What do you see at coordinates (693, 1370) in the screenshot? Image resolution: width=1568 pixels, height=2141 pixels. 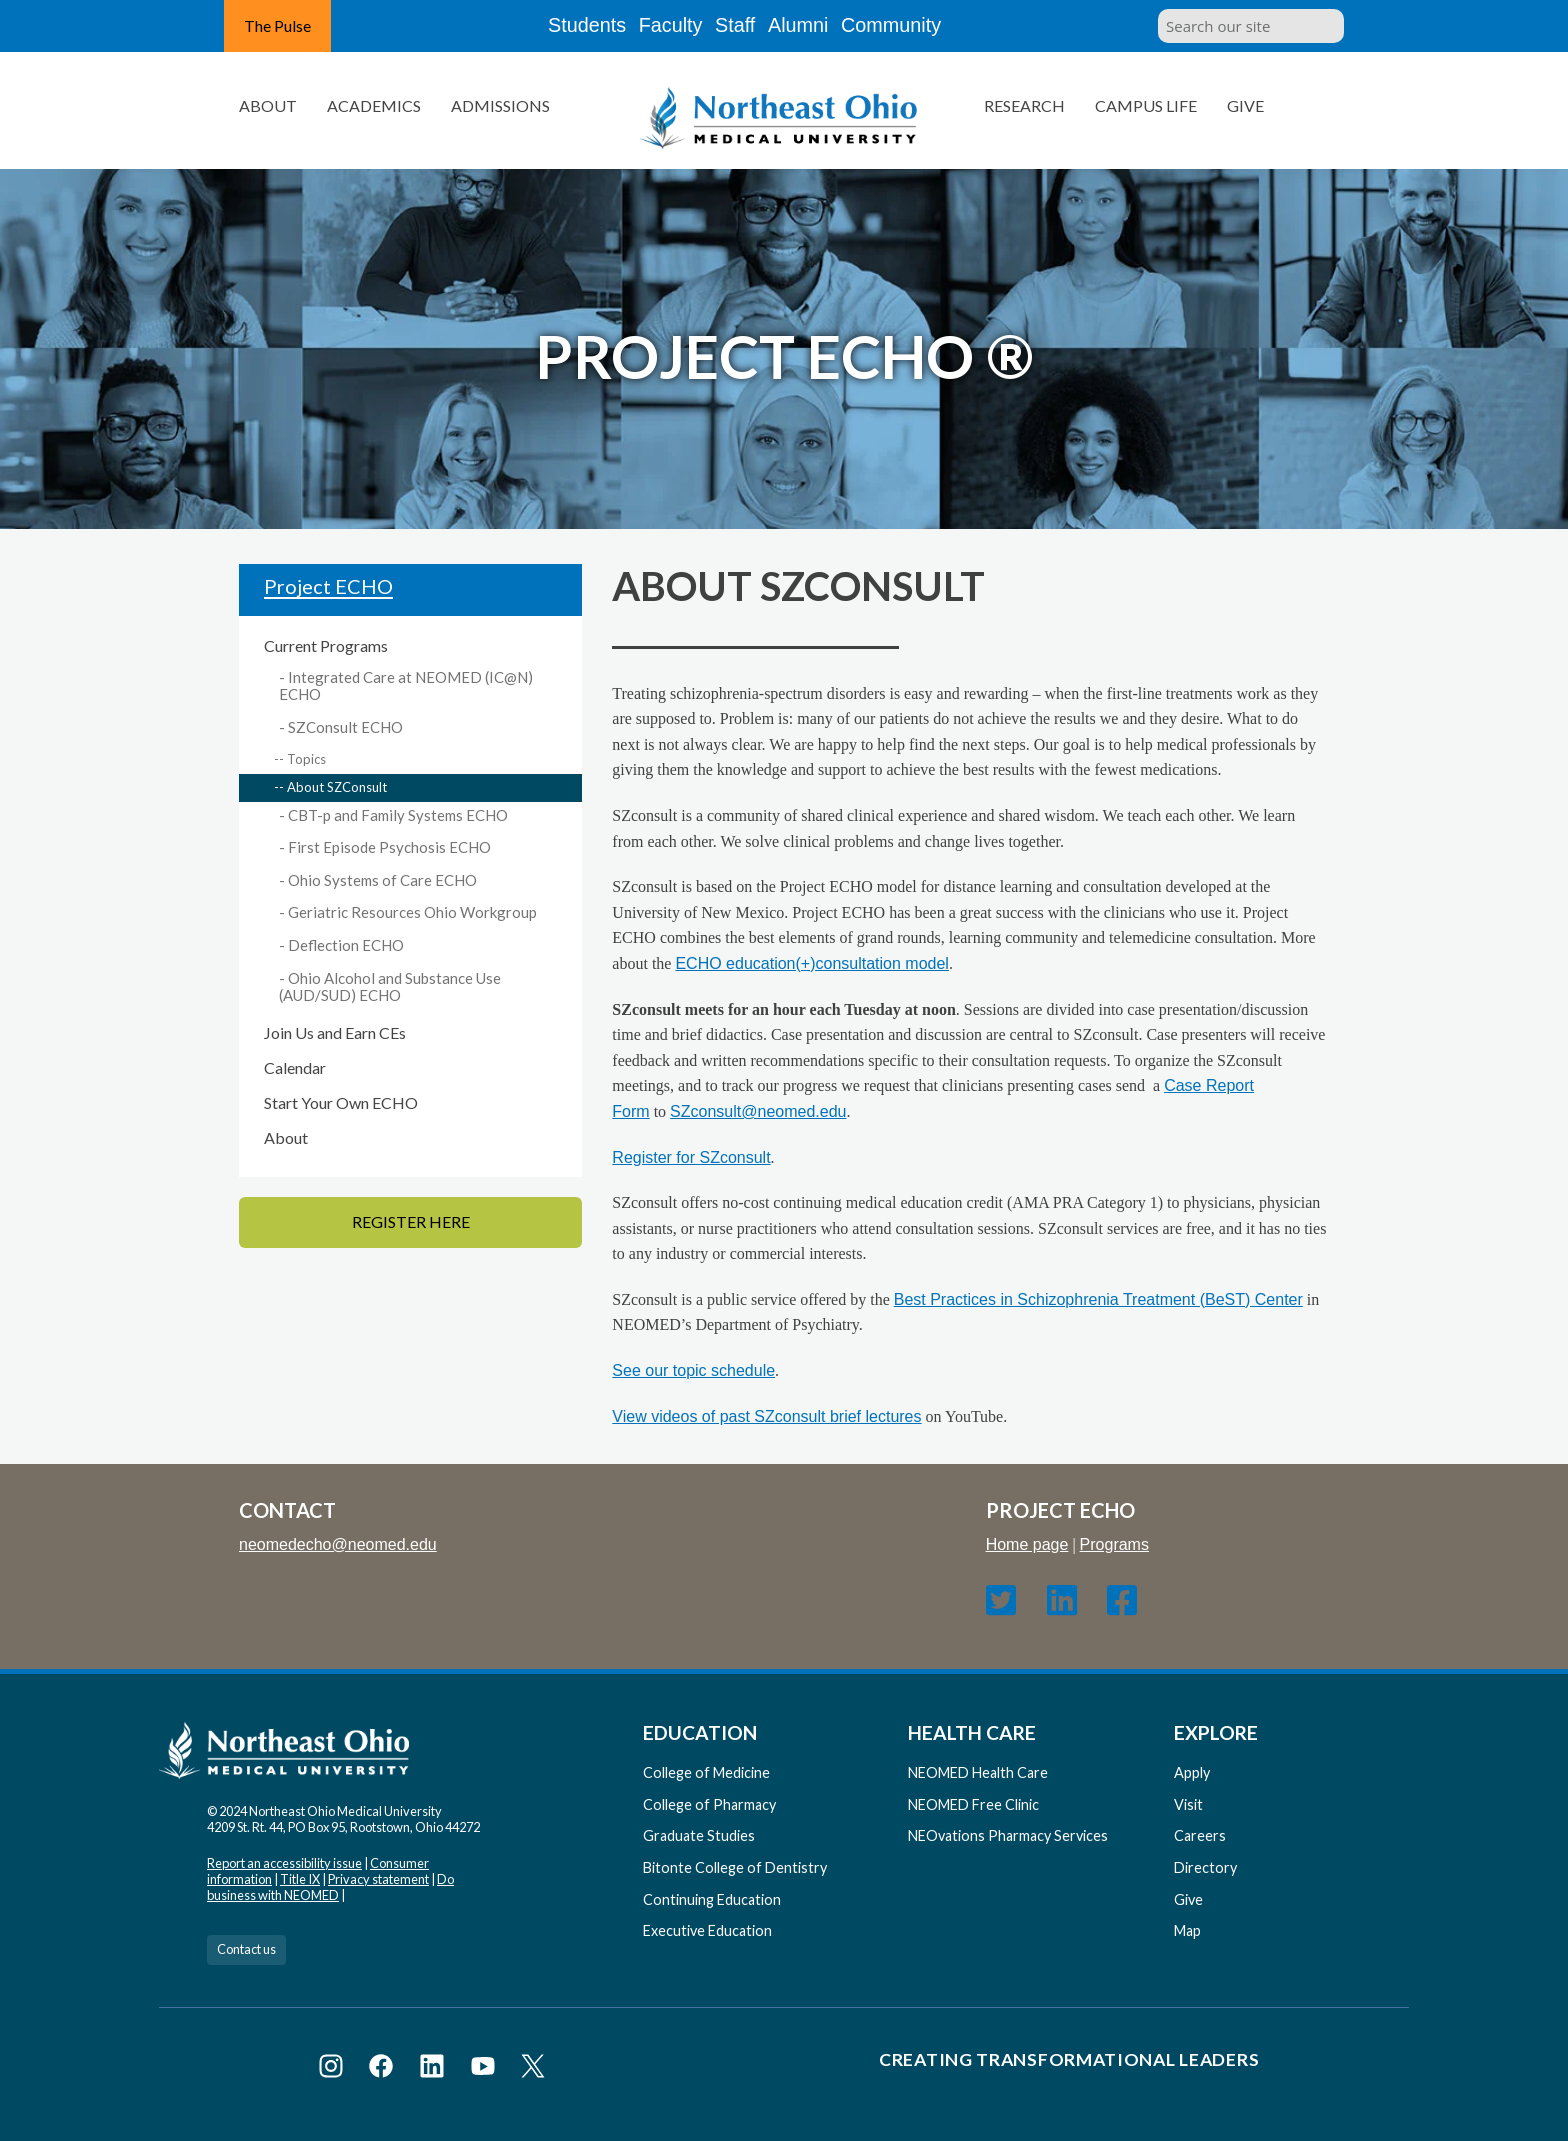 I see `See our topic schedule` at bounding box center [693, 1370].